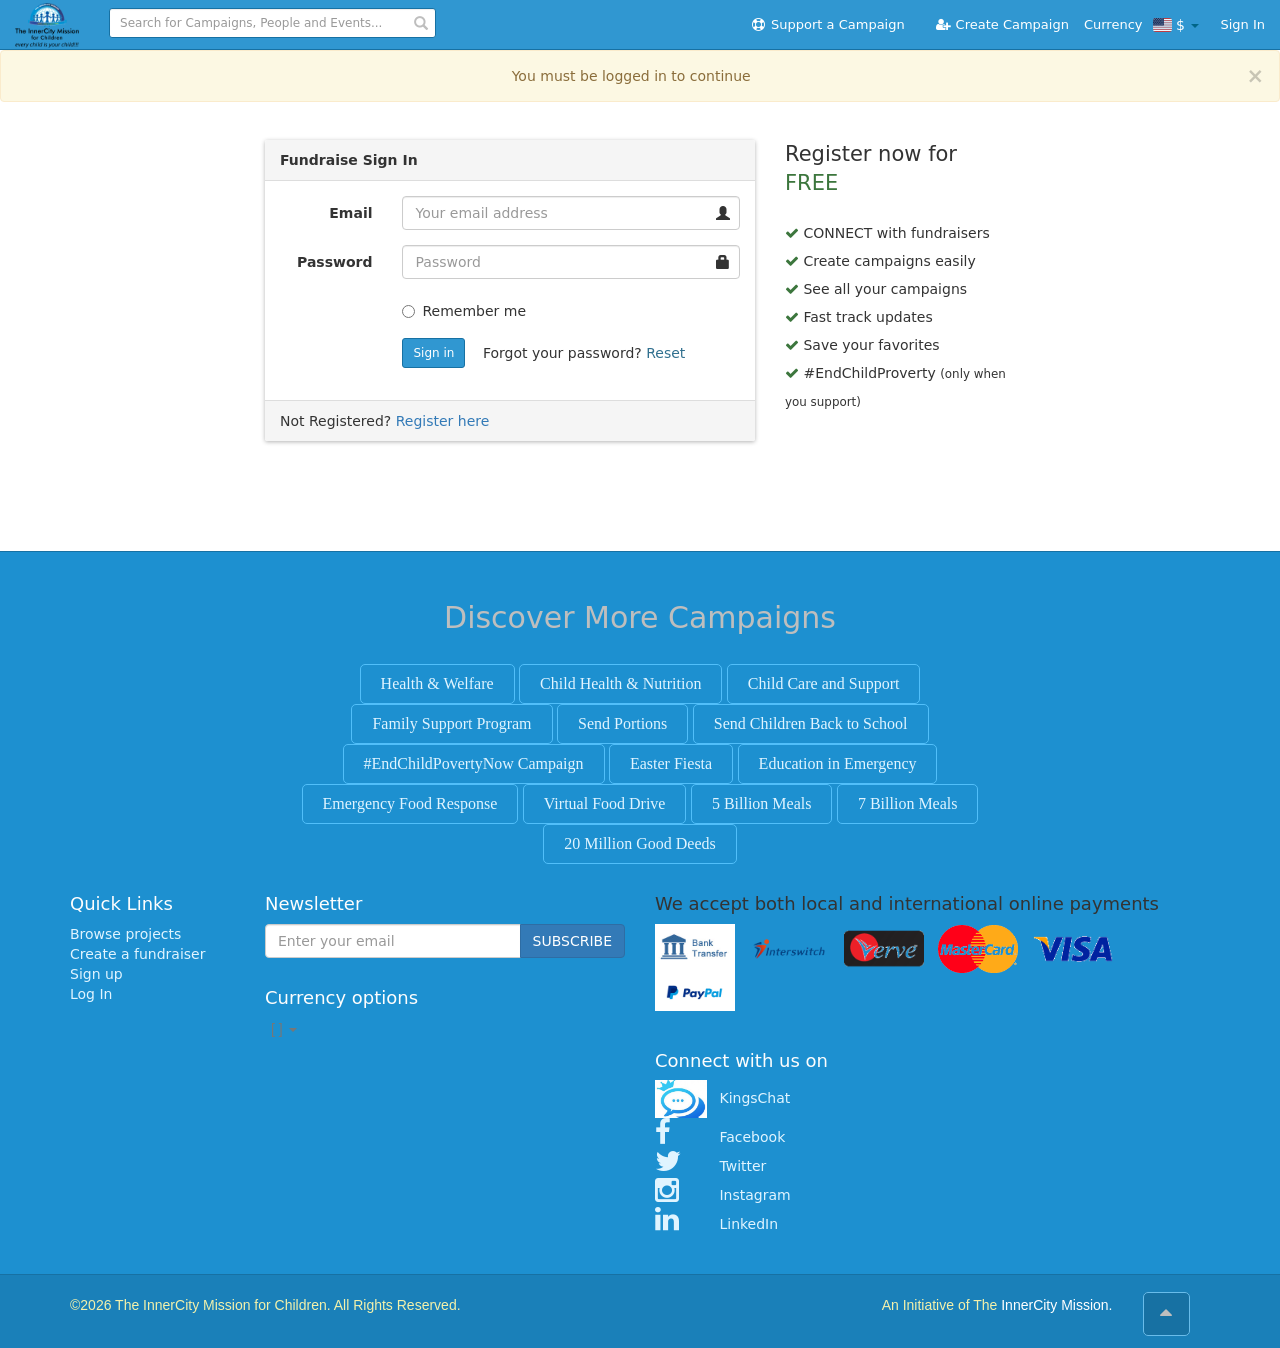 This screenshot has width=1280, height=1348. What do you see at coordinates (671, 763) in the screenshot?
I see `Easter Fiesta` at bounding box center [671, 763].